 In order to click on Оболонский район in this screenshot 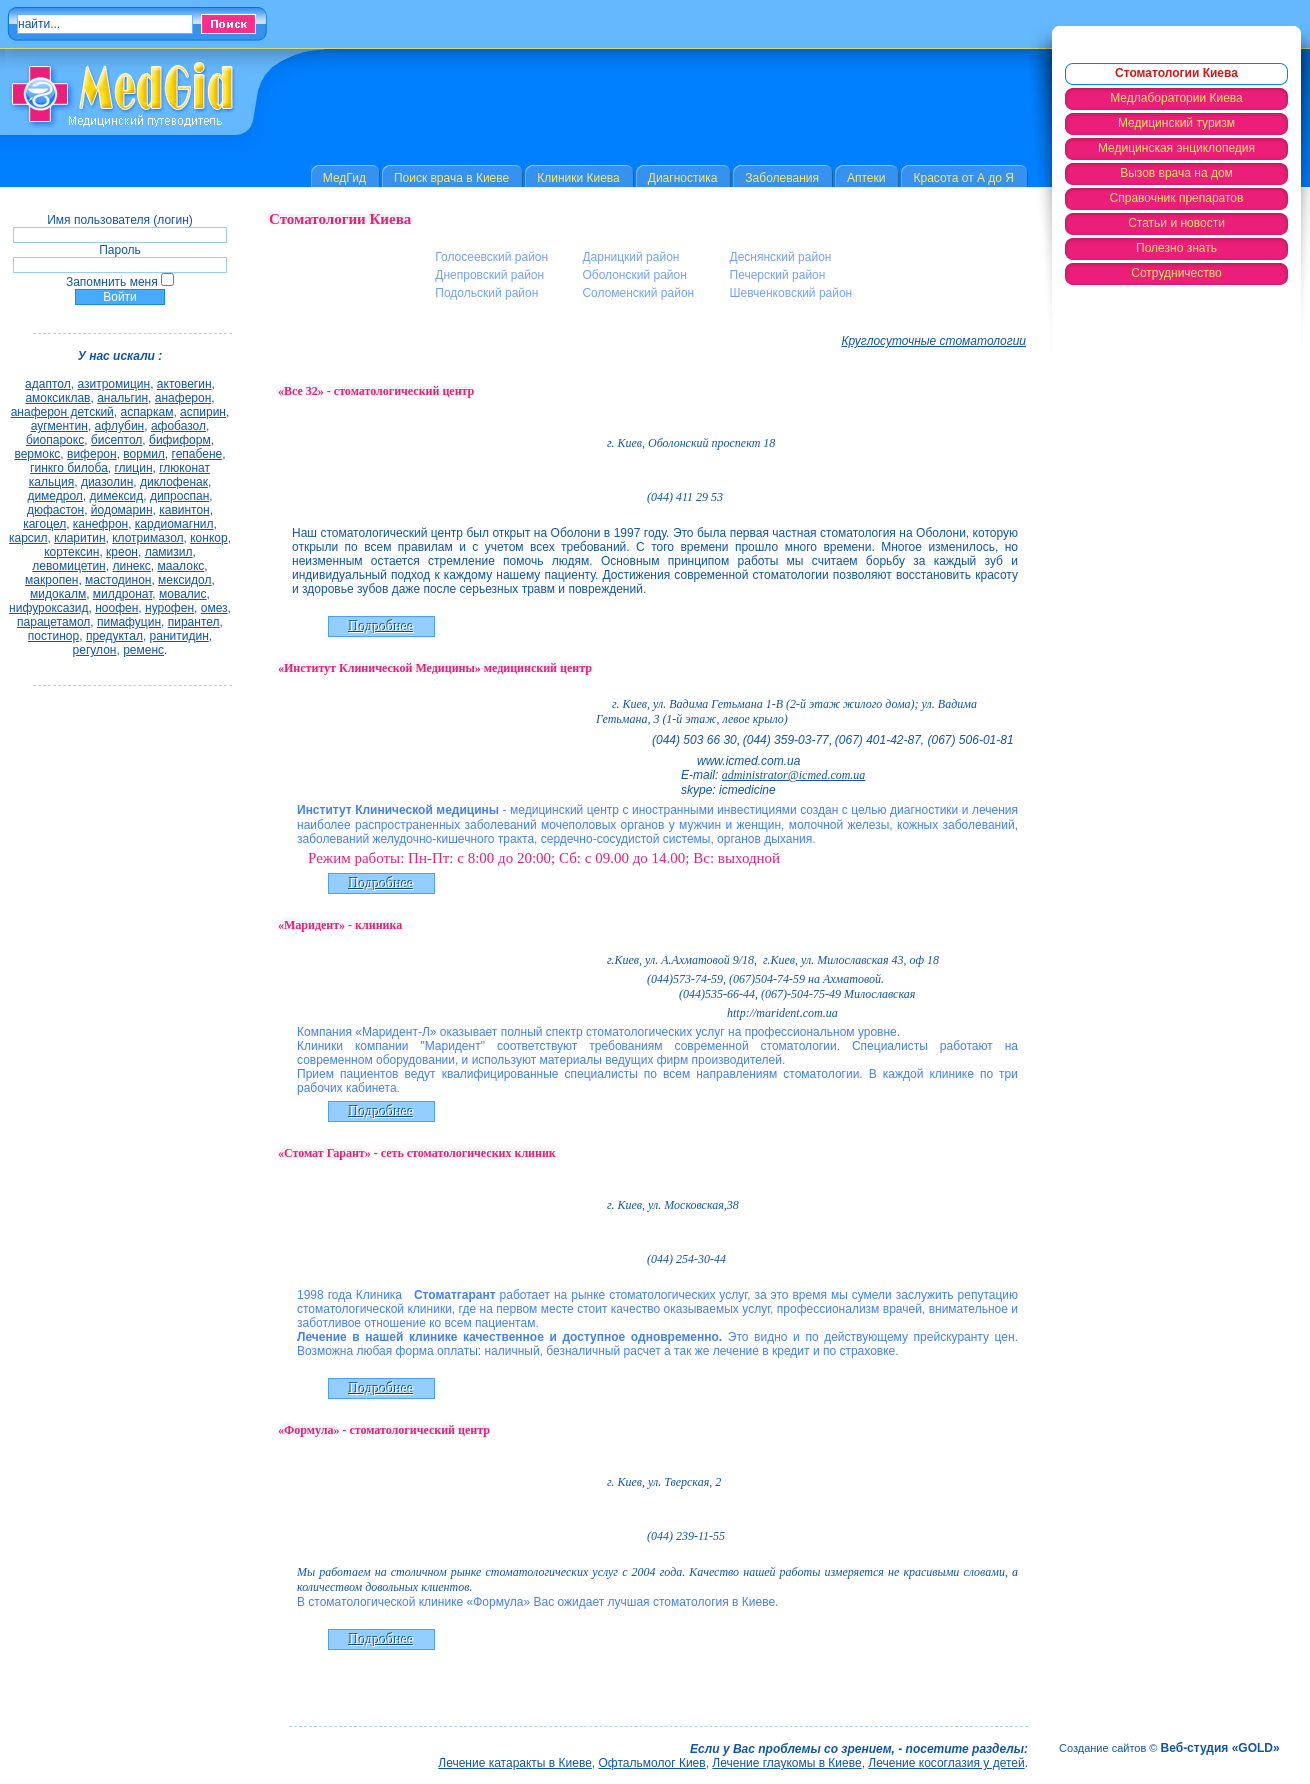, I will do `click(634, 275)`.